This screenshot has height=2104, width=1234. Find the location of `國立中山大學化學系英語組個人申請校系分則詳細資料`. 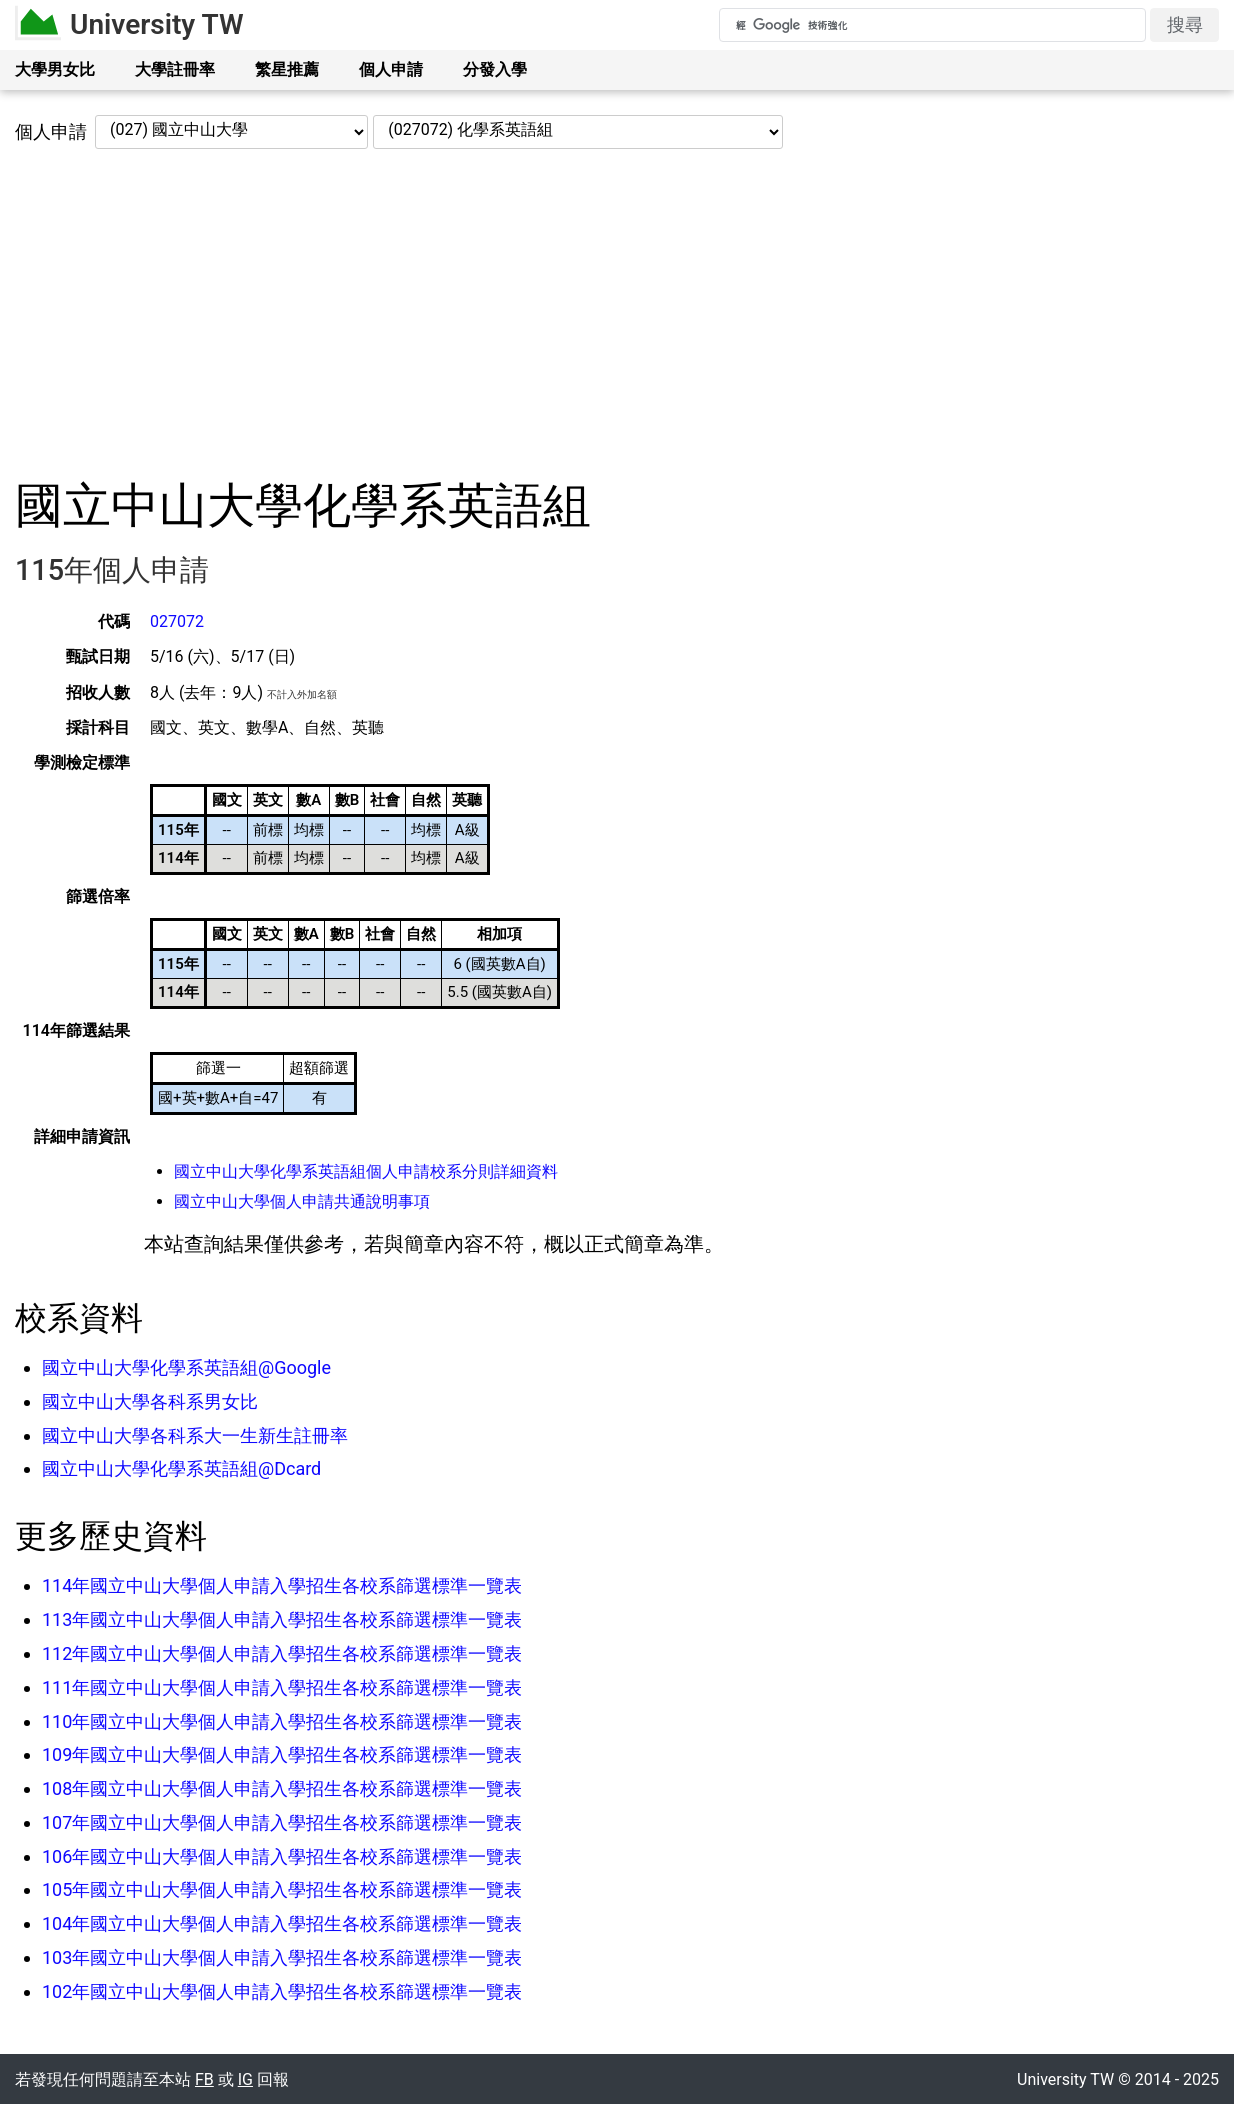

國立中山大學化學系英語組個人申請校系分則詳細資料 is located at coordinates (366, 1171).